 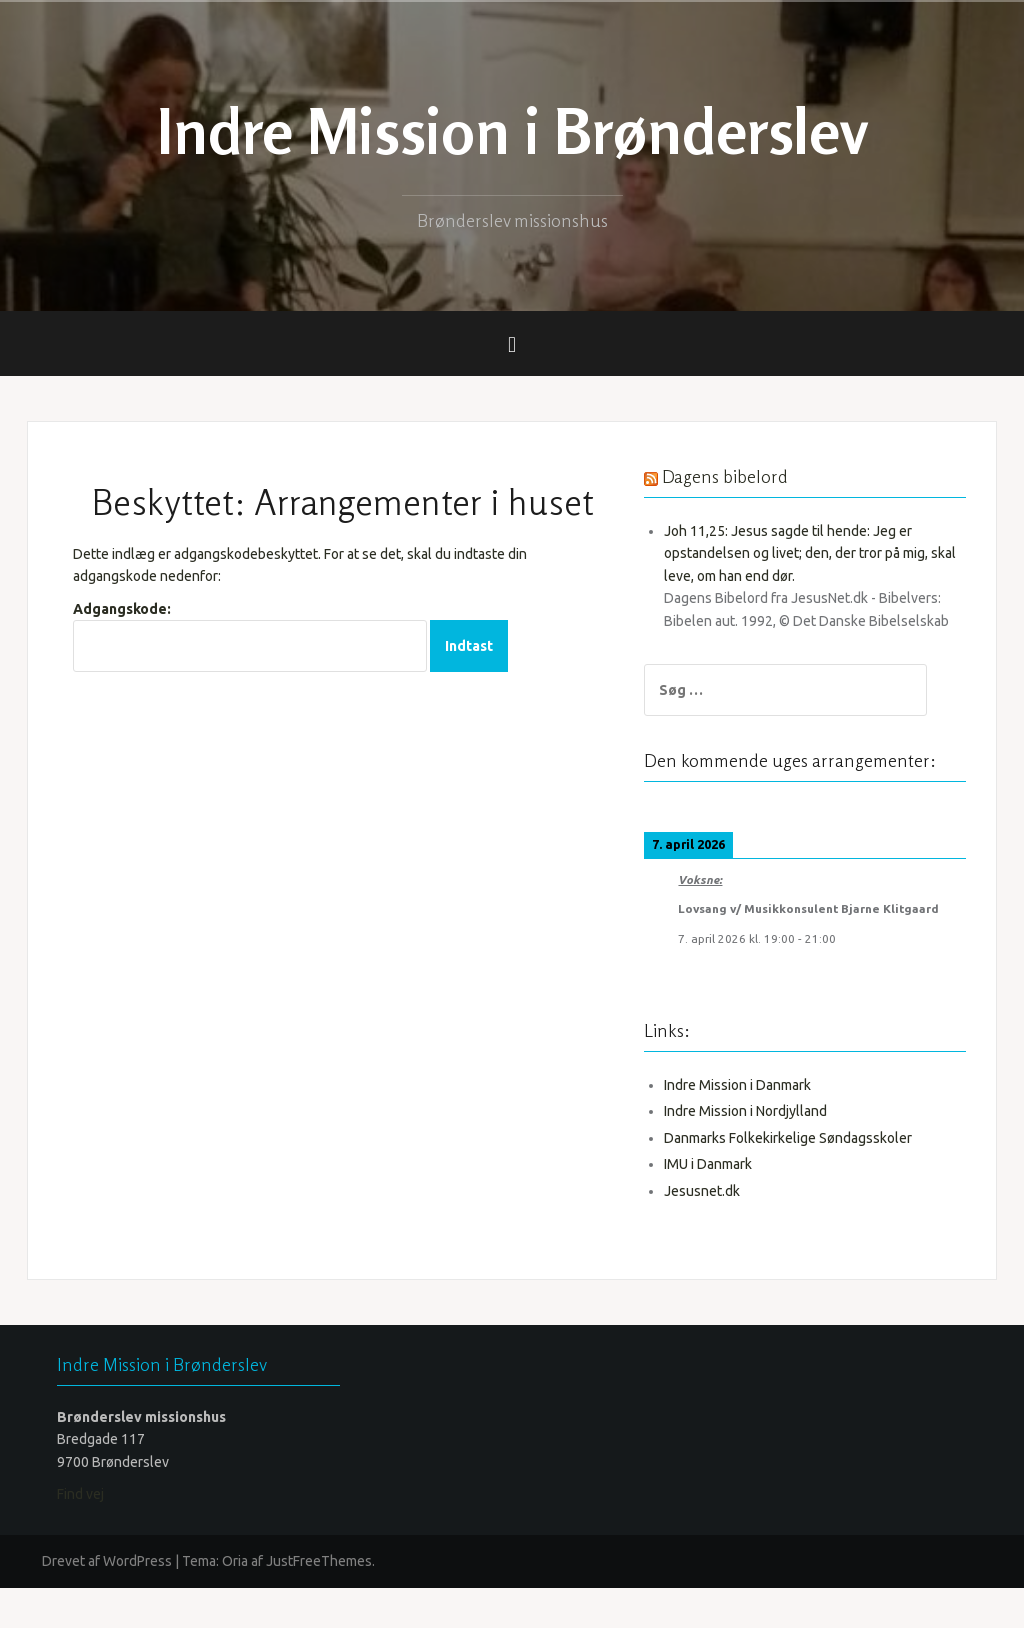 I want to click on Joh 11,25: Jesus sagde til hende: Jeg er opstandelsen og livet; den, der tror på mig, skal leve, om han end dør., so click(x=818, y=553).